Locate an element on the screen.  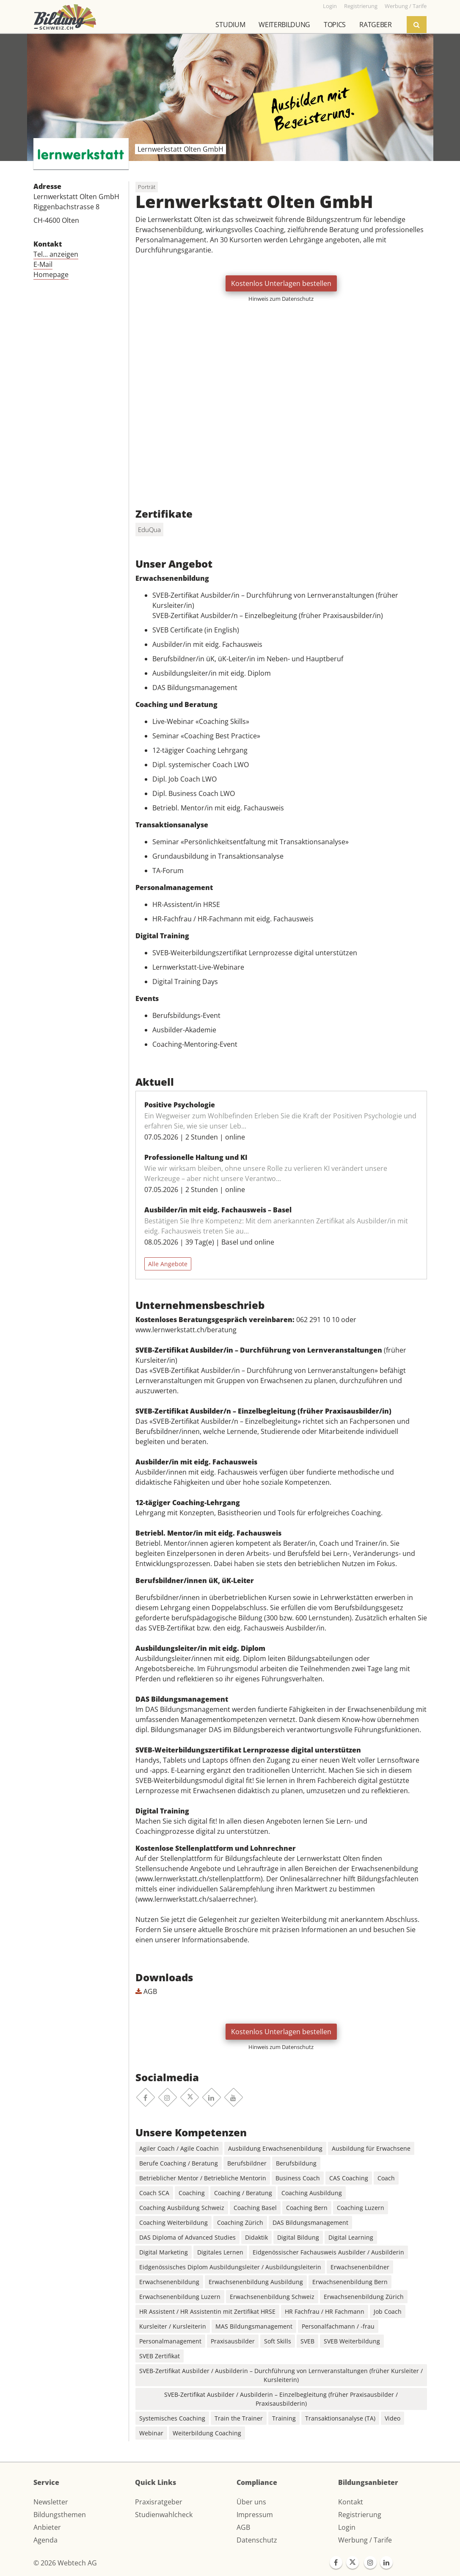
Coaching Zürich is located at coordinates (240, 2222).